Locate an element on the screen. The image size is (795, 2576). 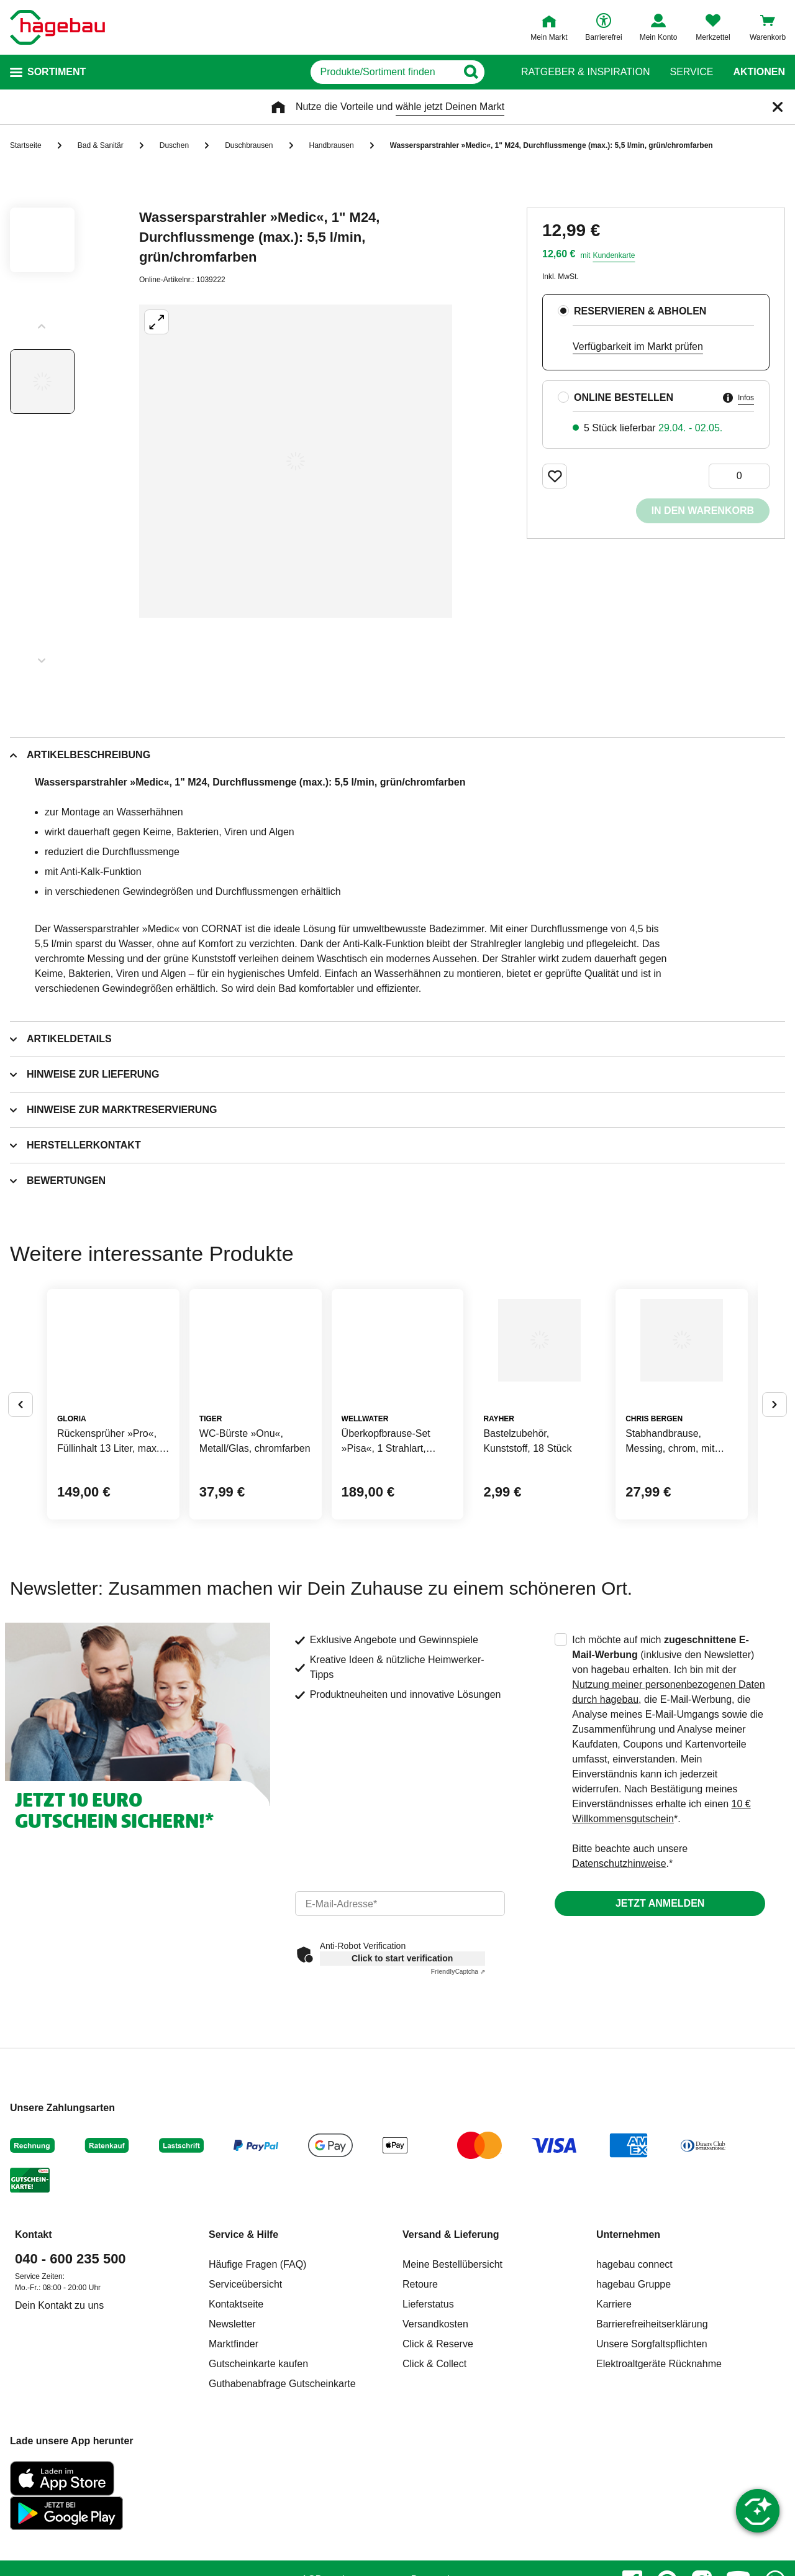
Versandkosten is located at coordinates (435, 2419).